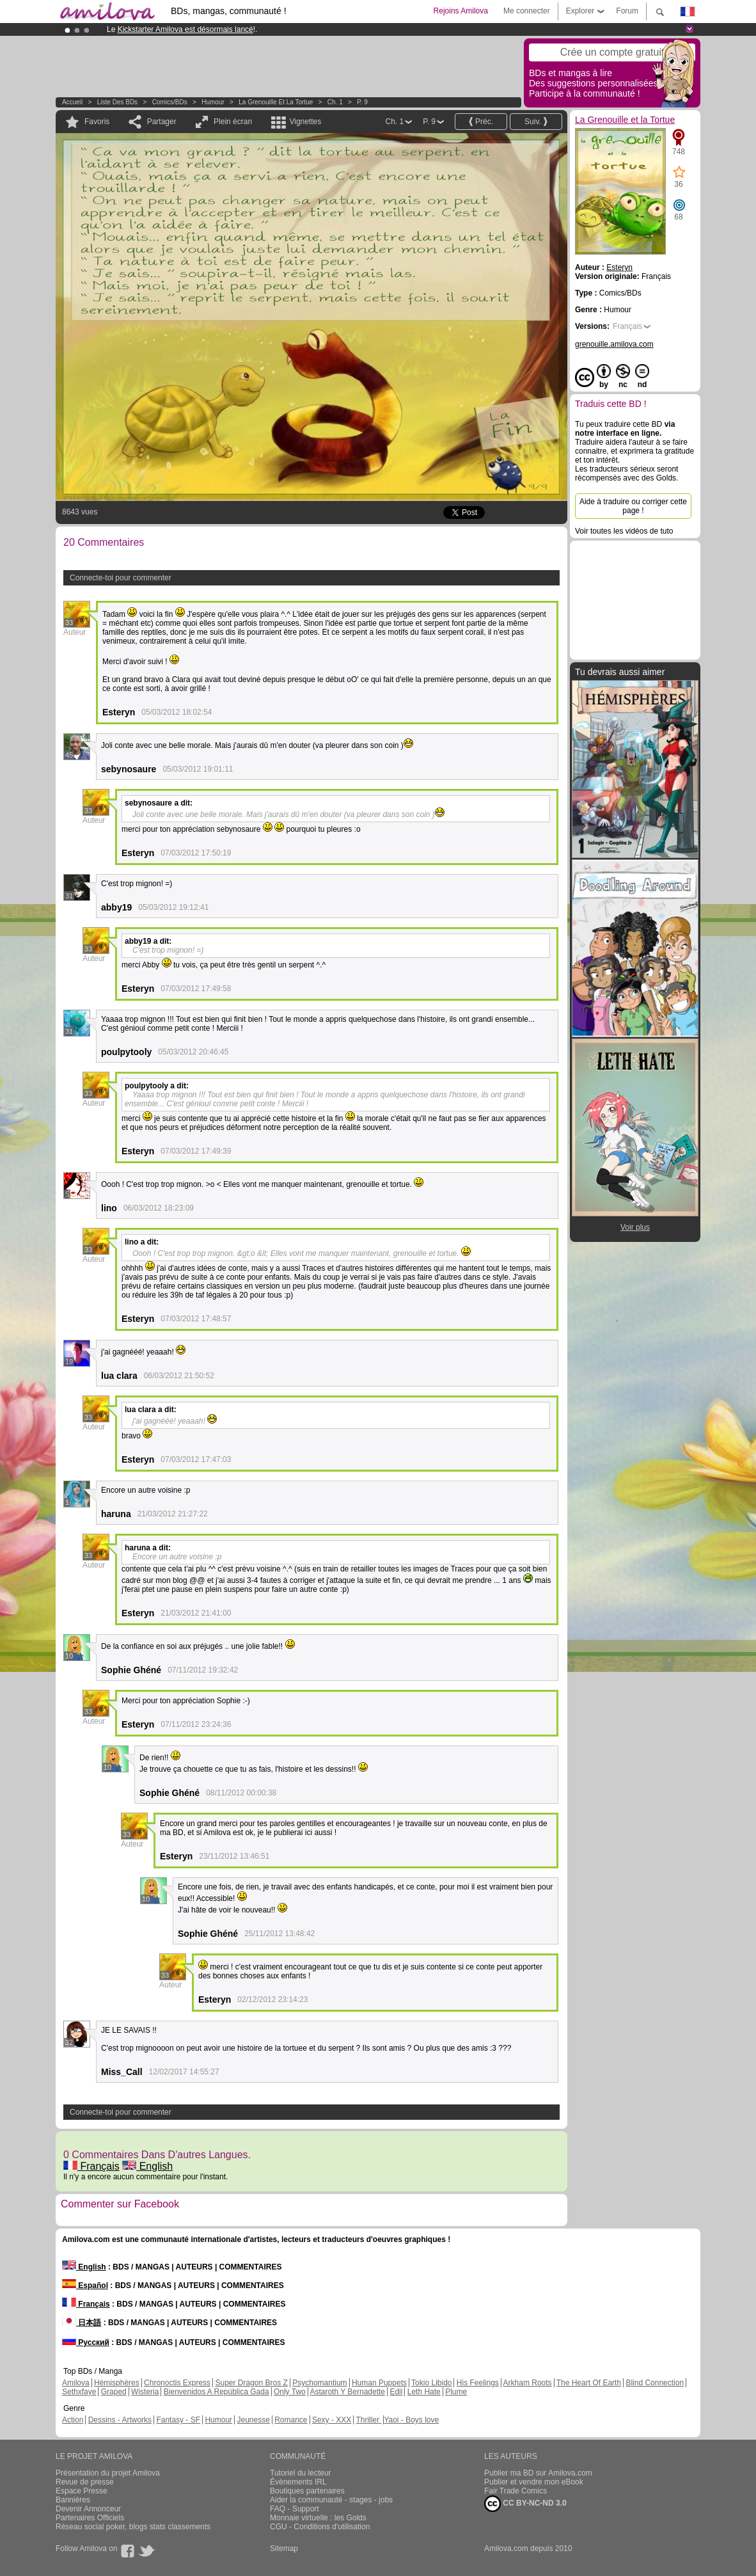 Image resolution: width=756 pixels, height=2576 pixels. I want to click on Monnaie virtuelle : les Golds, so click(318, 2517).